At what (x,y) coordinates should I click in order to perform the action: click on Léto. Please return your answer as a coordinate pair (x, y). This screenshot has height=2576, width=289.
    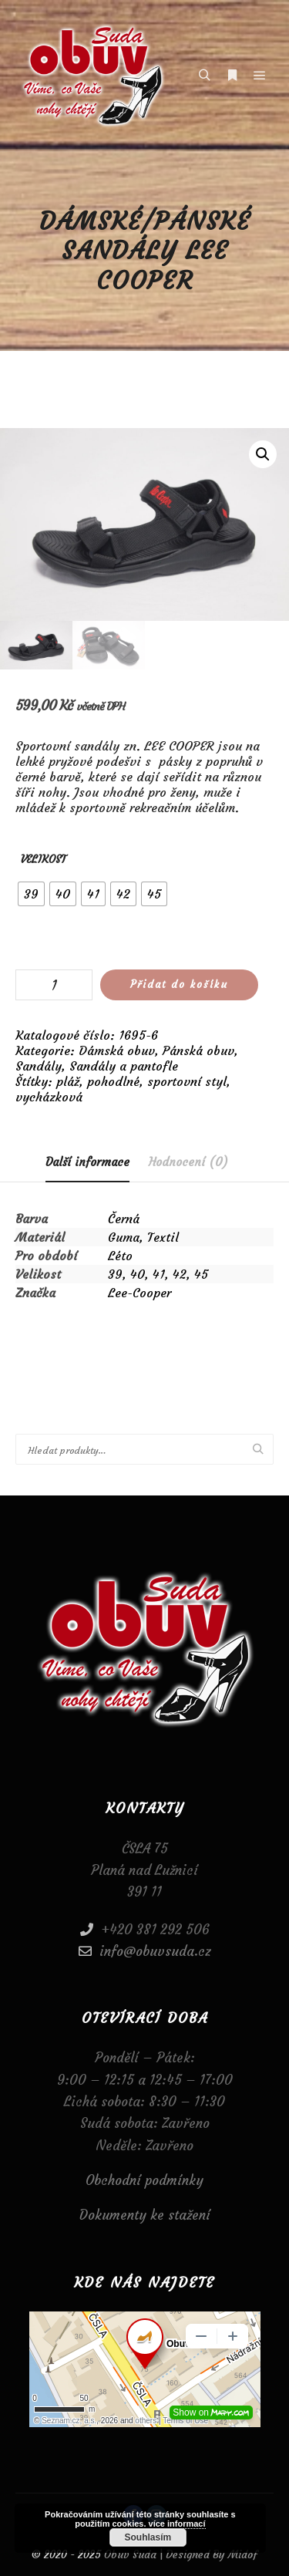
    Looking at the image, I should click on (120, 1255).